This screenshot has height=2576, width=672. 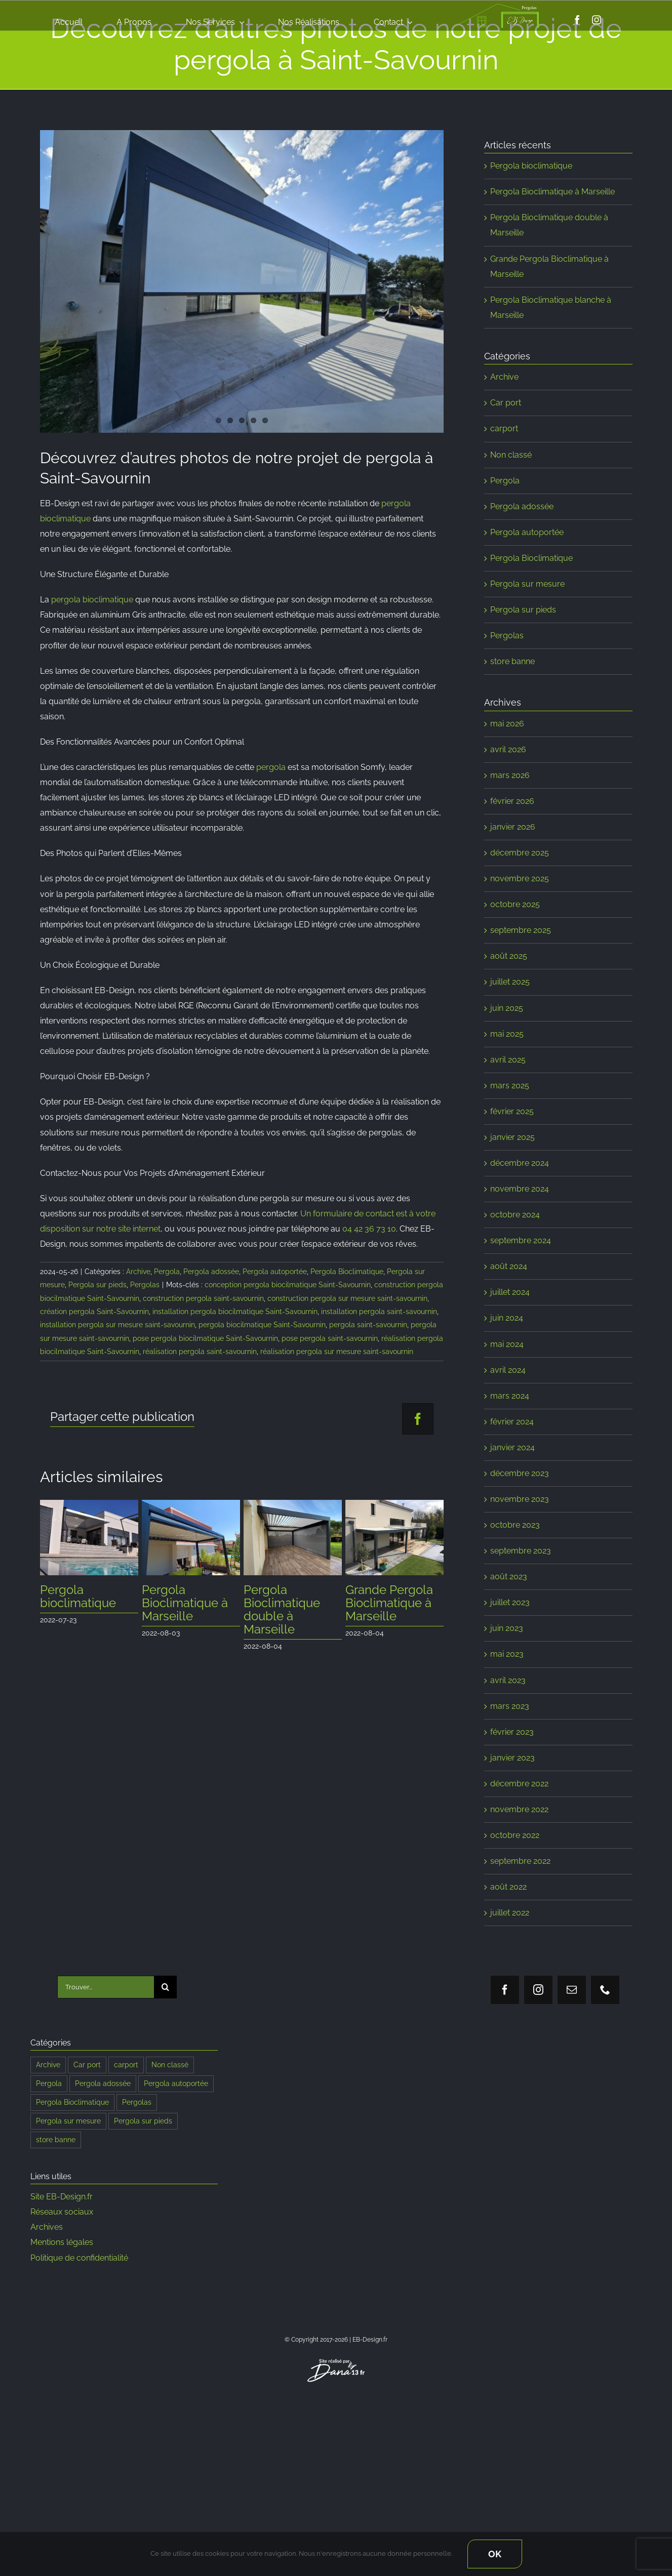 I want to click on septembre 2024, so click(x=520, y=1240).